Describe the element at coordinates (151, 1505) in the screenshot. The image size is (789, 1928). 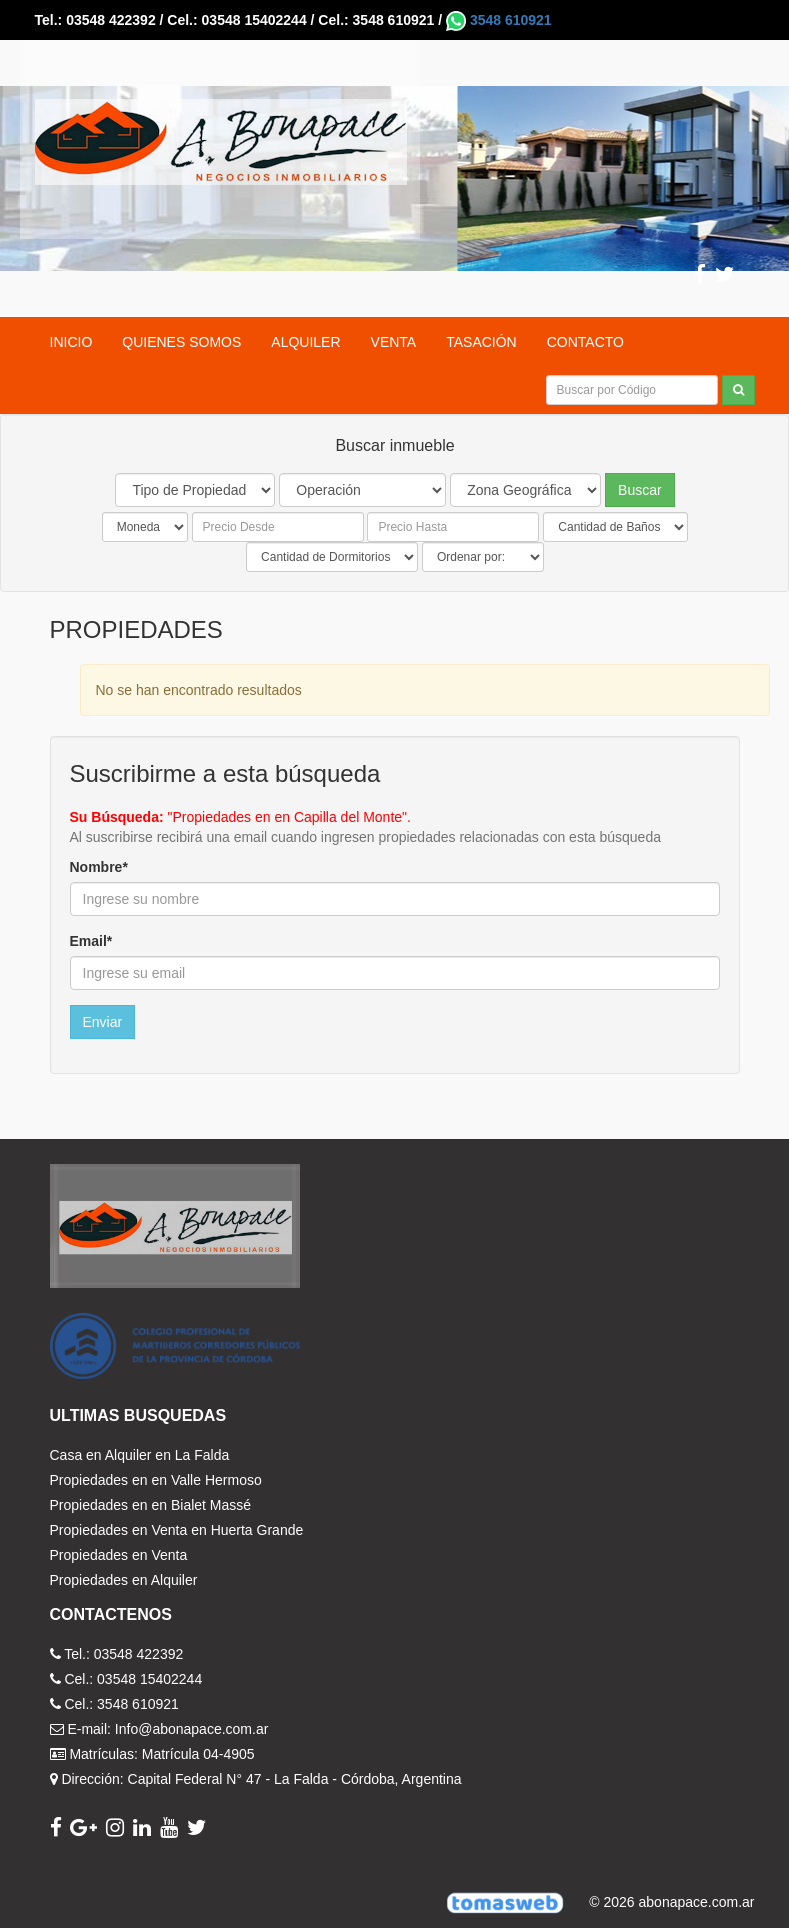
I see `Propiedades en en Bialet Massé` at that location.